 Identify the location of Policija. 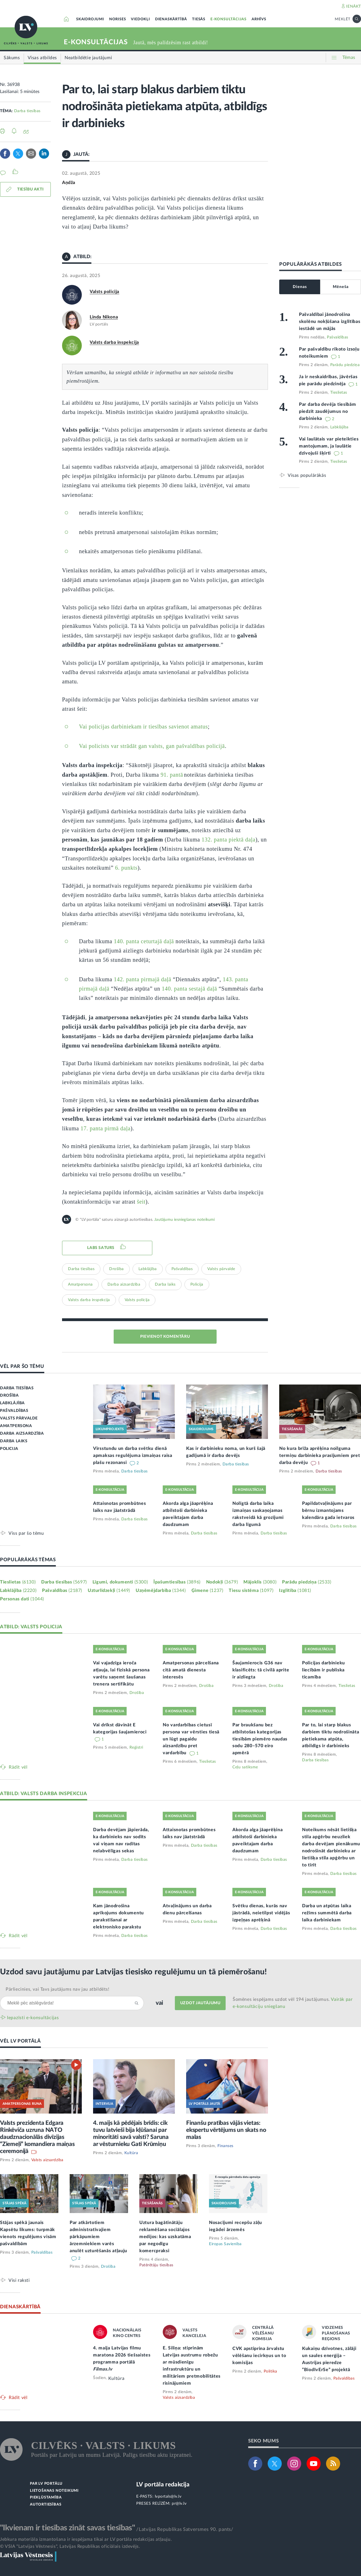
(196, 1284).